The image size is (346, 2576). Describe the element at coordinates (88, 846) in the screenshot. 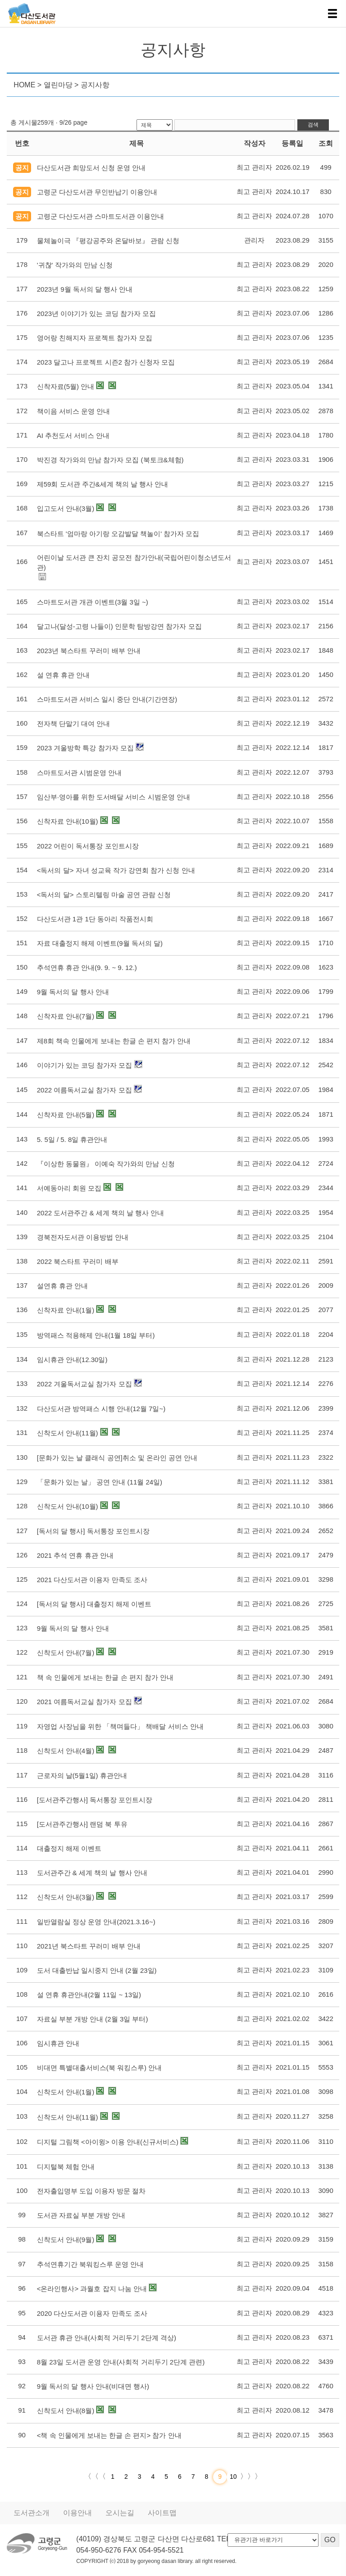

I see `2022 어린이 독서통장 포인트시장` at that location.